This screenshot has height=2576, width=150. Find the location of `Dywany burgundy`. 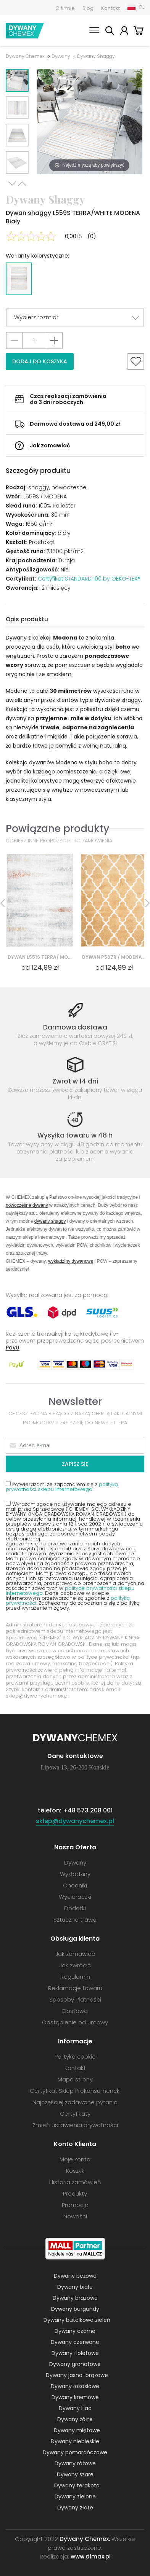

Dywany burgundy is located at coordinates (75, 2309).